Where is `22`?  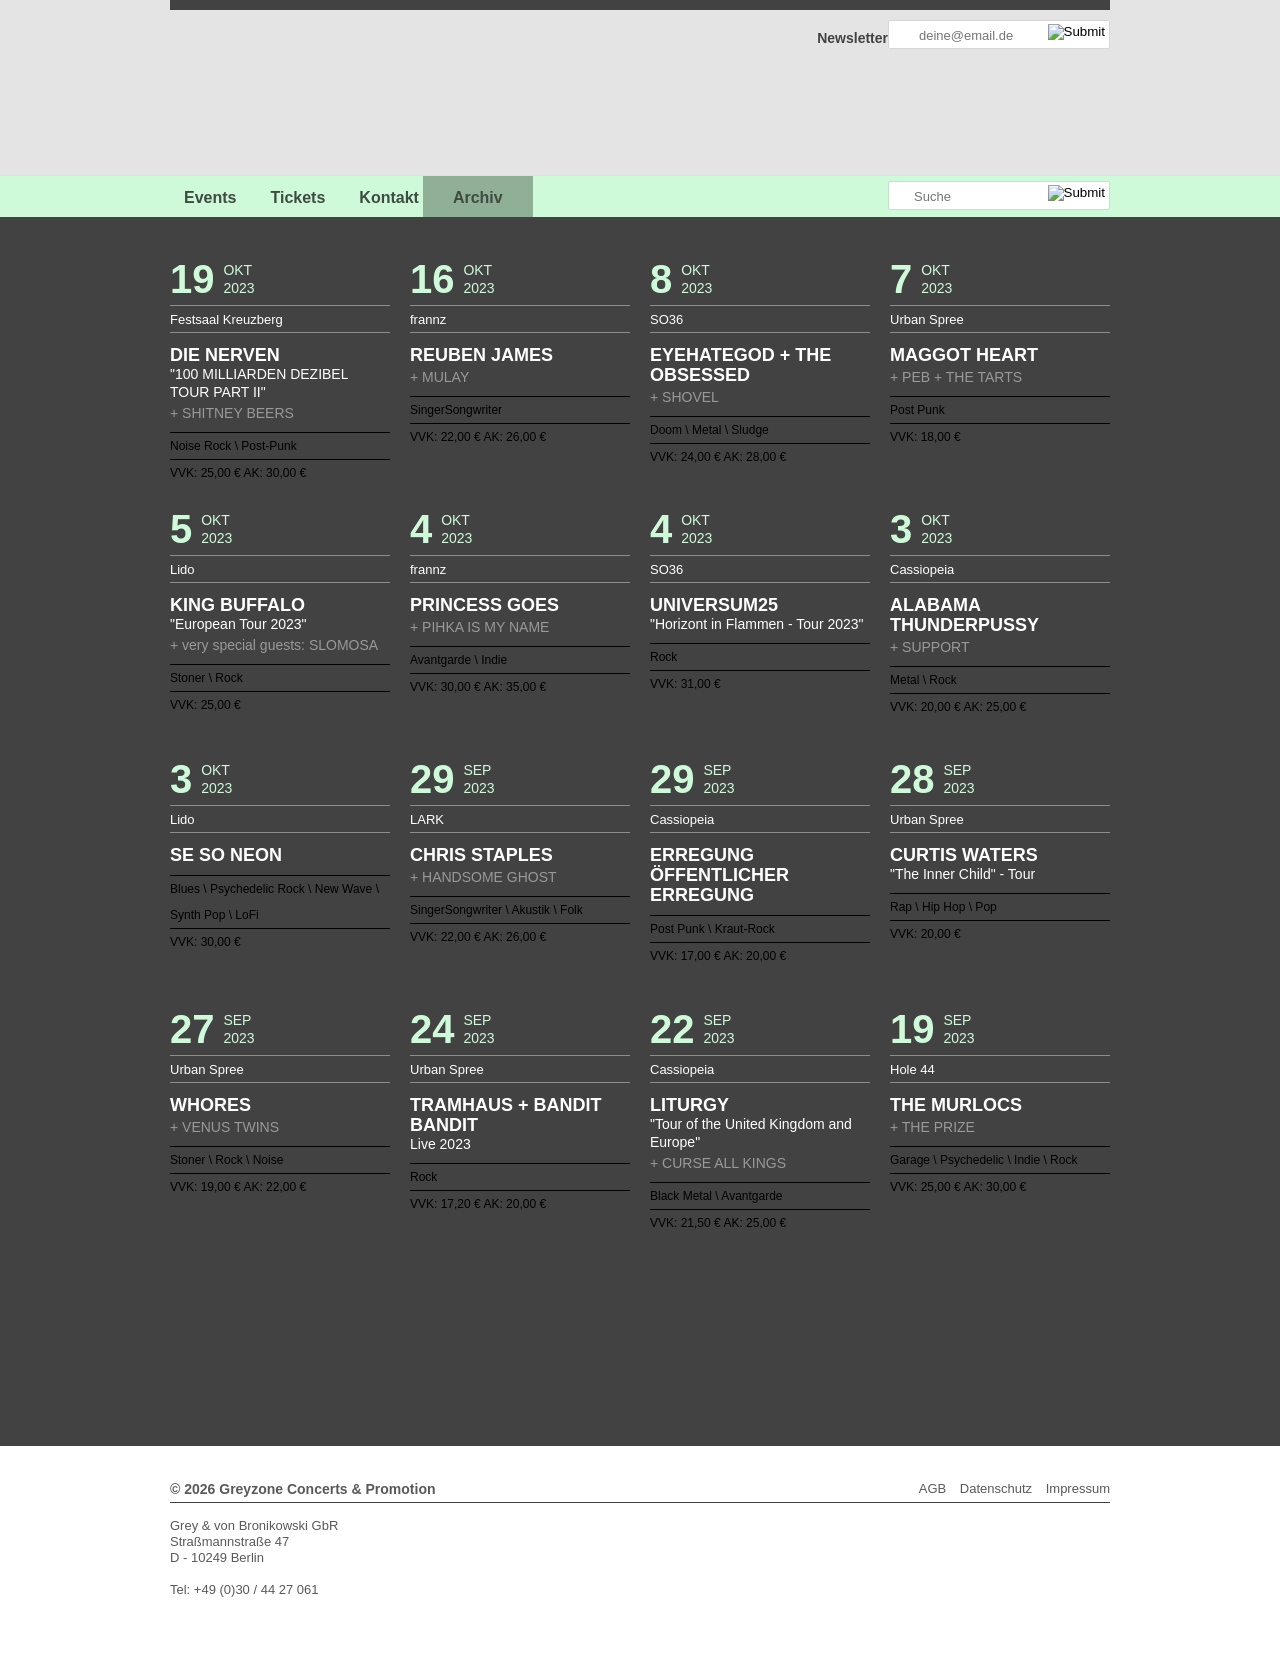
22 is located at coordinates (680, 1297).